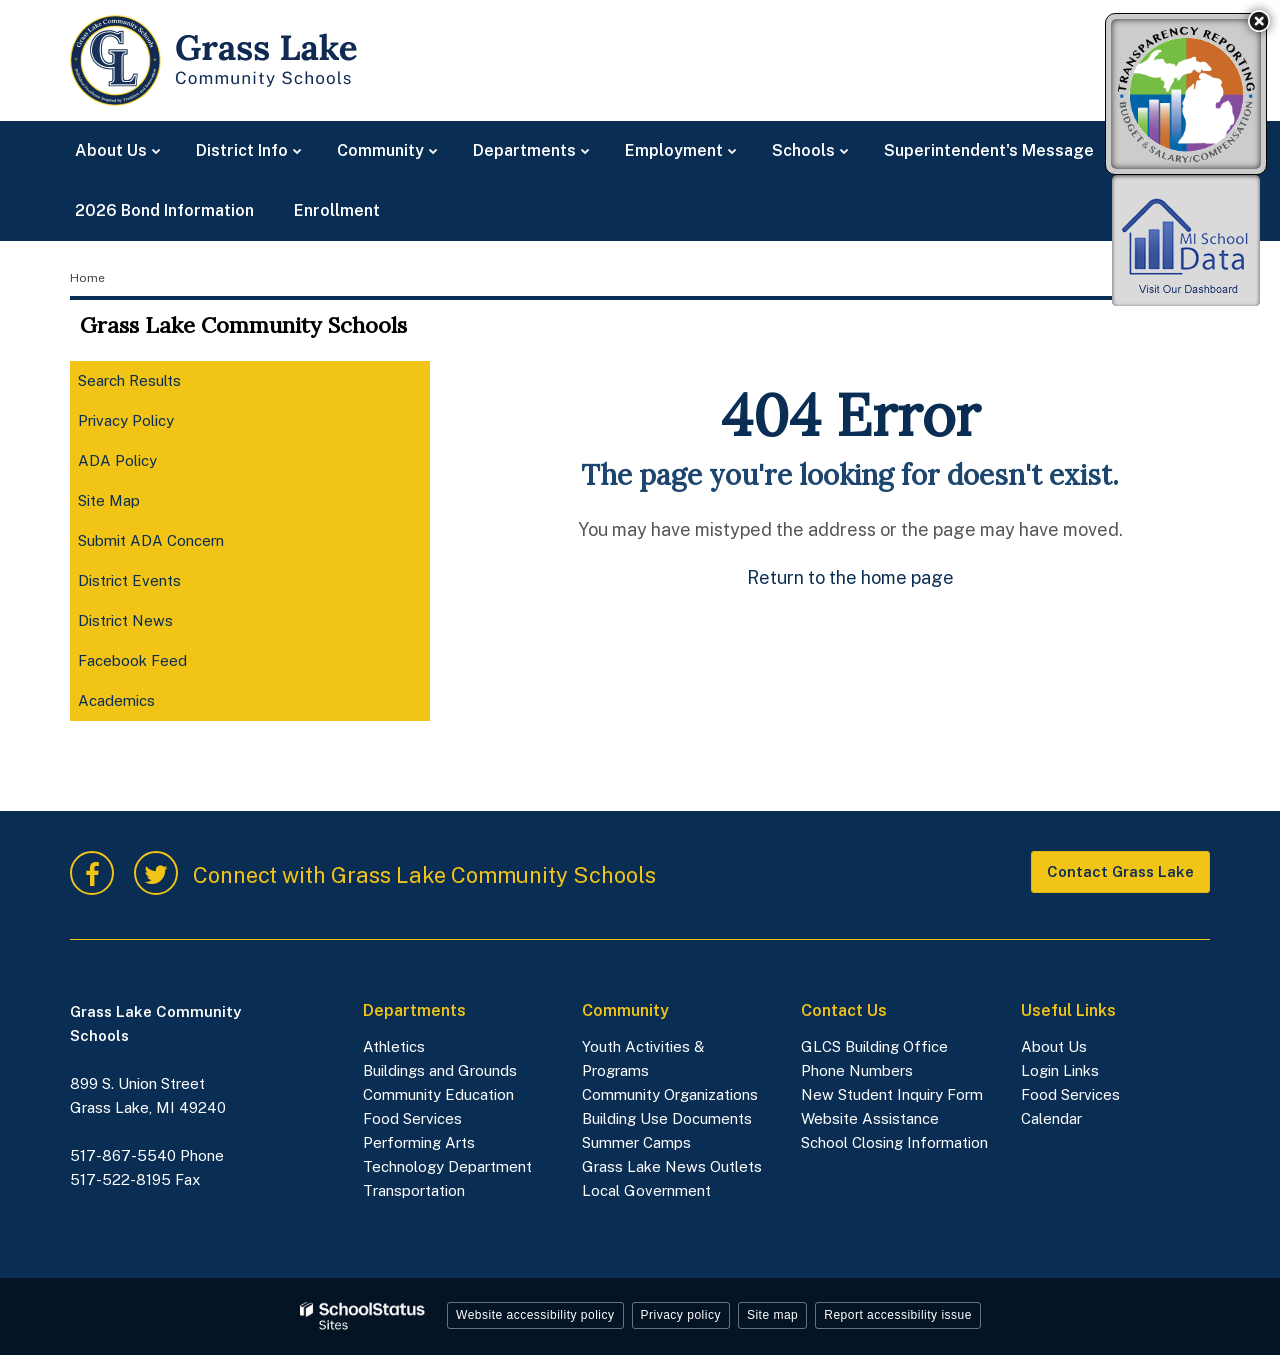  What do you see at coordinates (1054, 1046) in the screenshot?
I see `About Us` at bounding box center [1054, 1046].